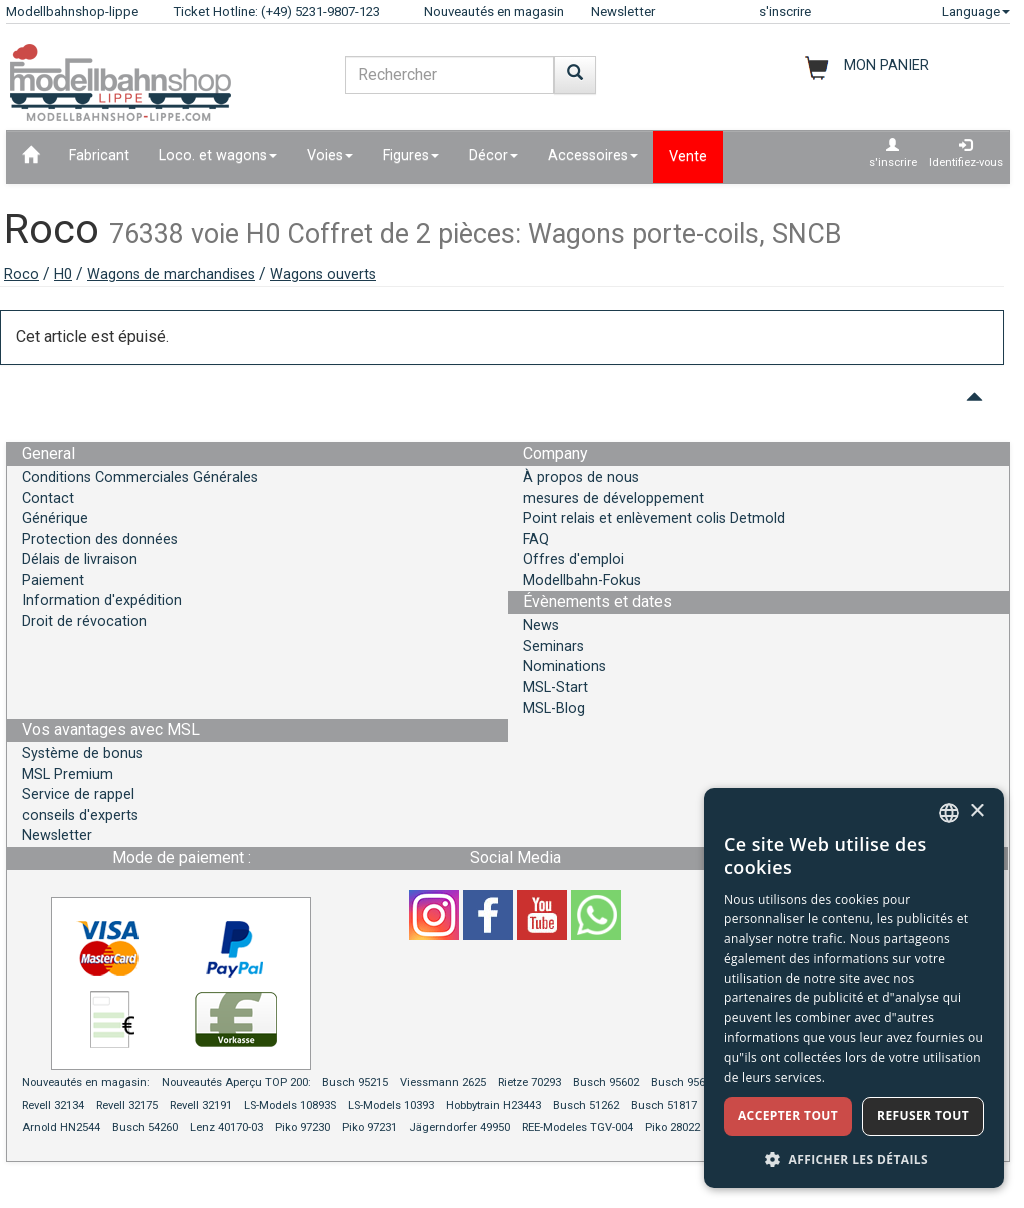 The width and height of the screenshot is (1024, 1208). Describe the element at coordinates (218, 155) in the screenshot. I see `Loco. et wagons [button]` at that location.